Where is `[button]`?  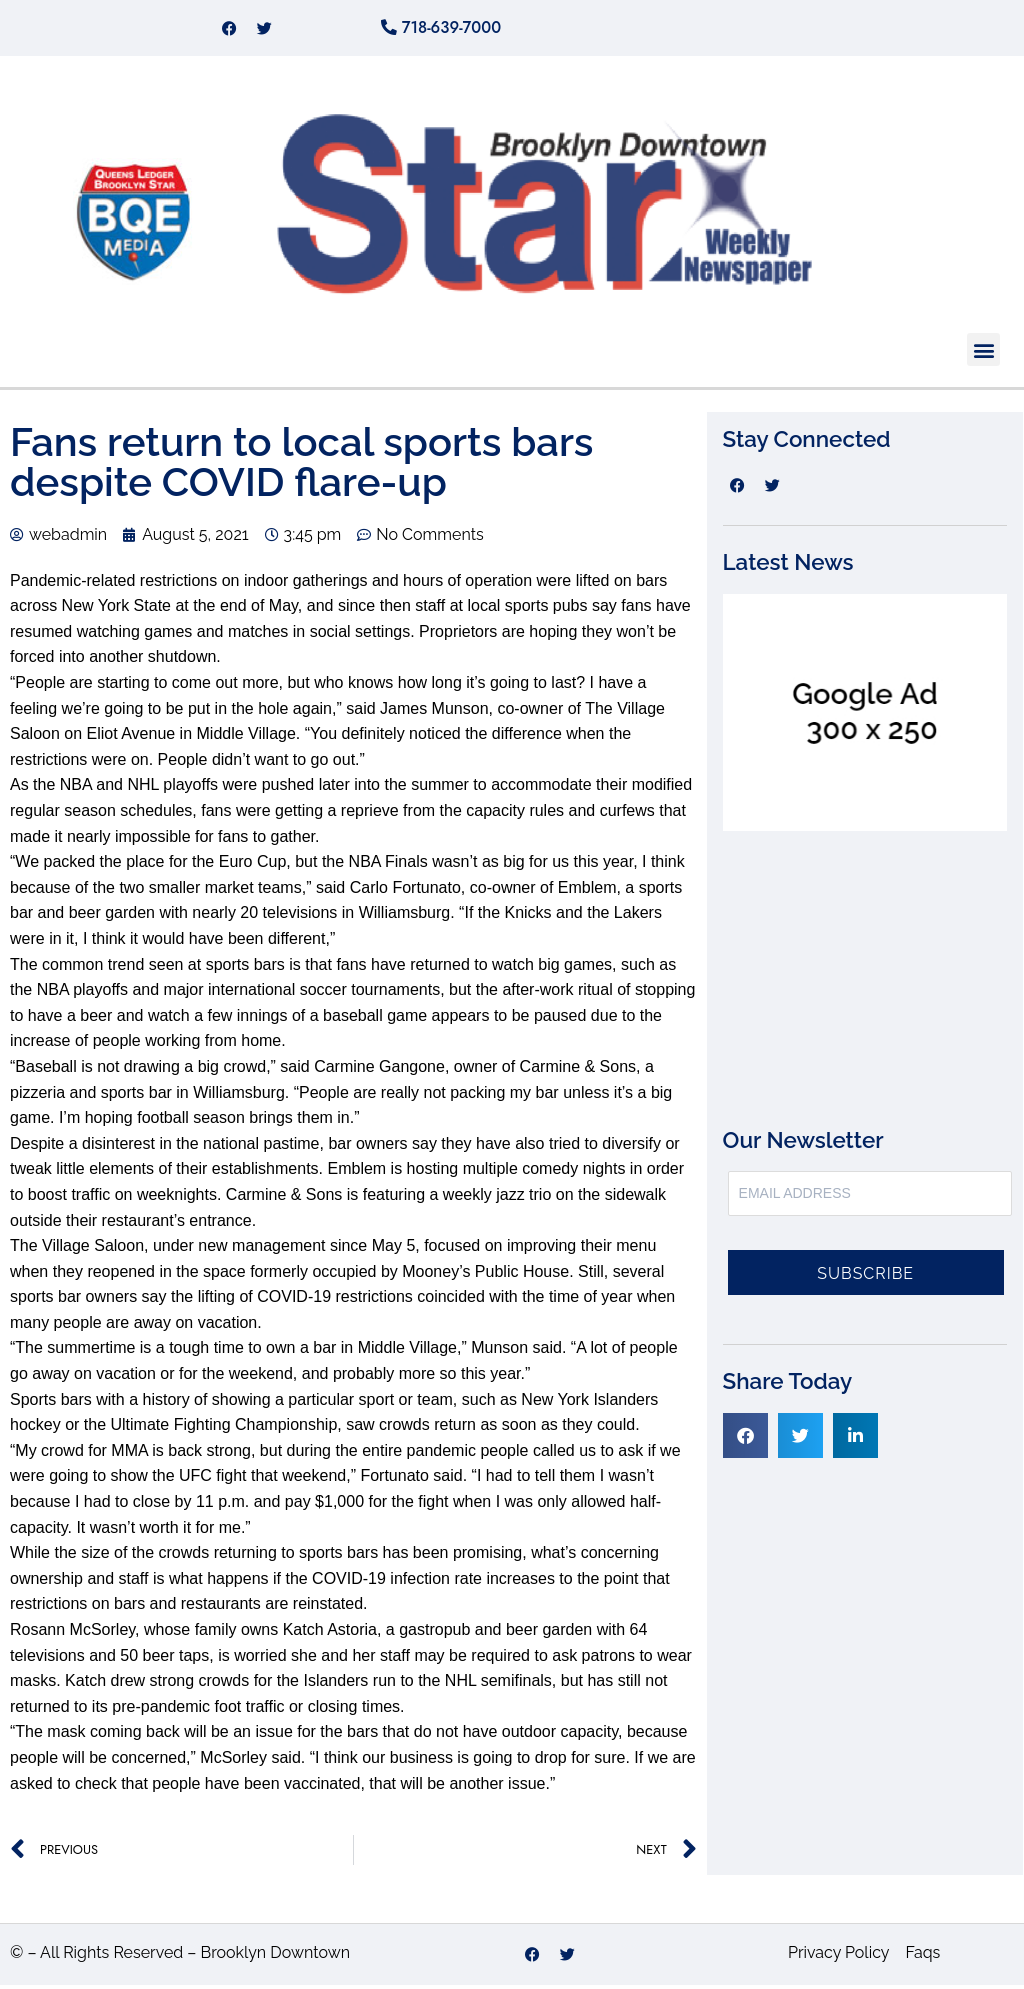 [button] is located at coordinates (983, 353).